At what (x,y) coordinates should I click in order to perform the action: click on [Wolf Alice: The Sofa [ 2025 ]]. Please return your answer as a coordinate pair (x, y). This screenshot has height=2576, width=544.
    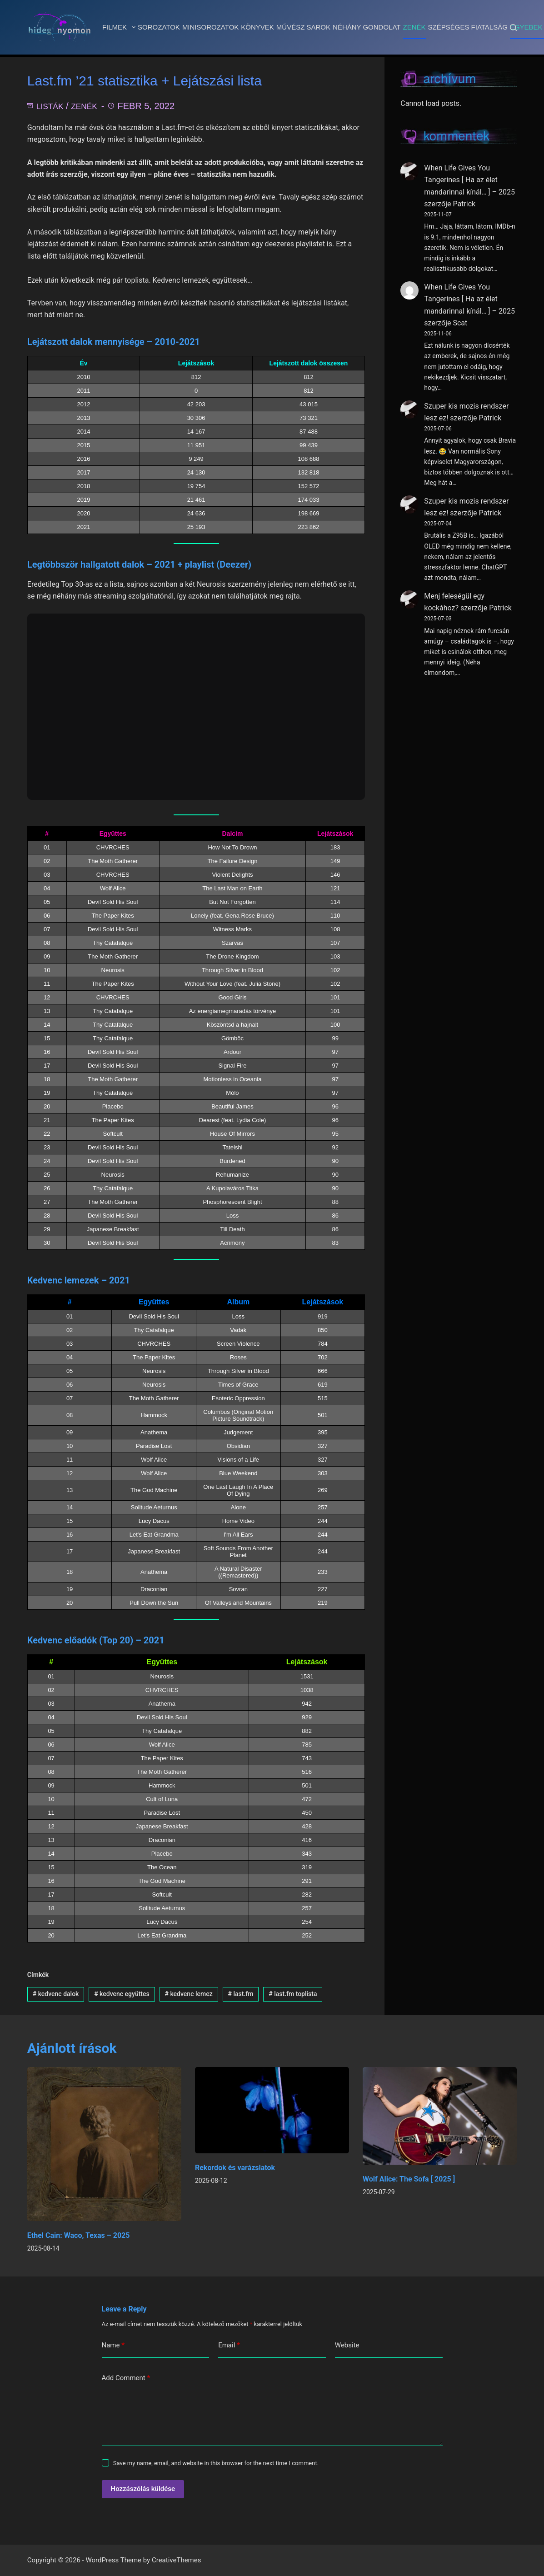
    Looking at the image, I should click on (440, 2117).